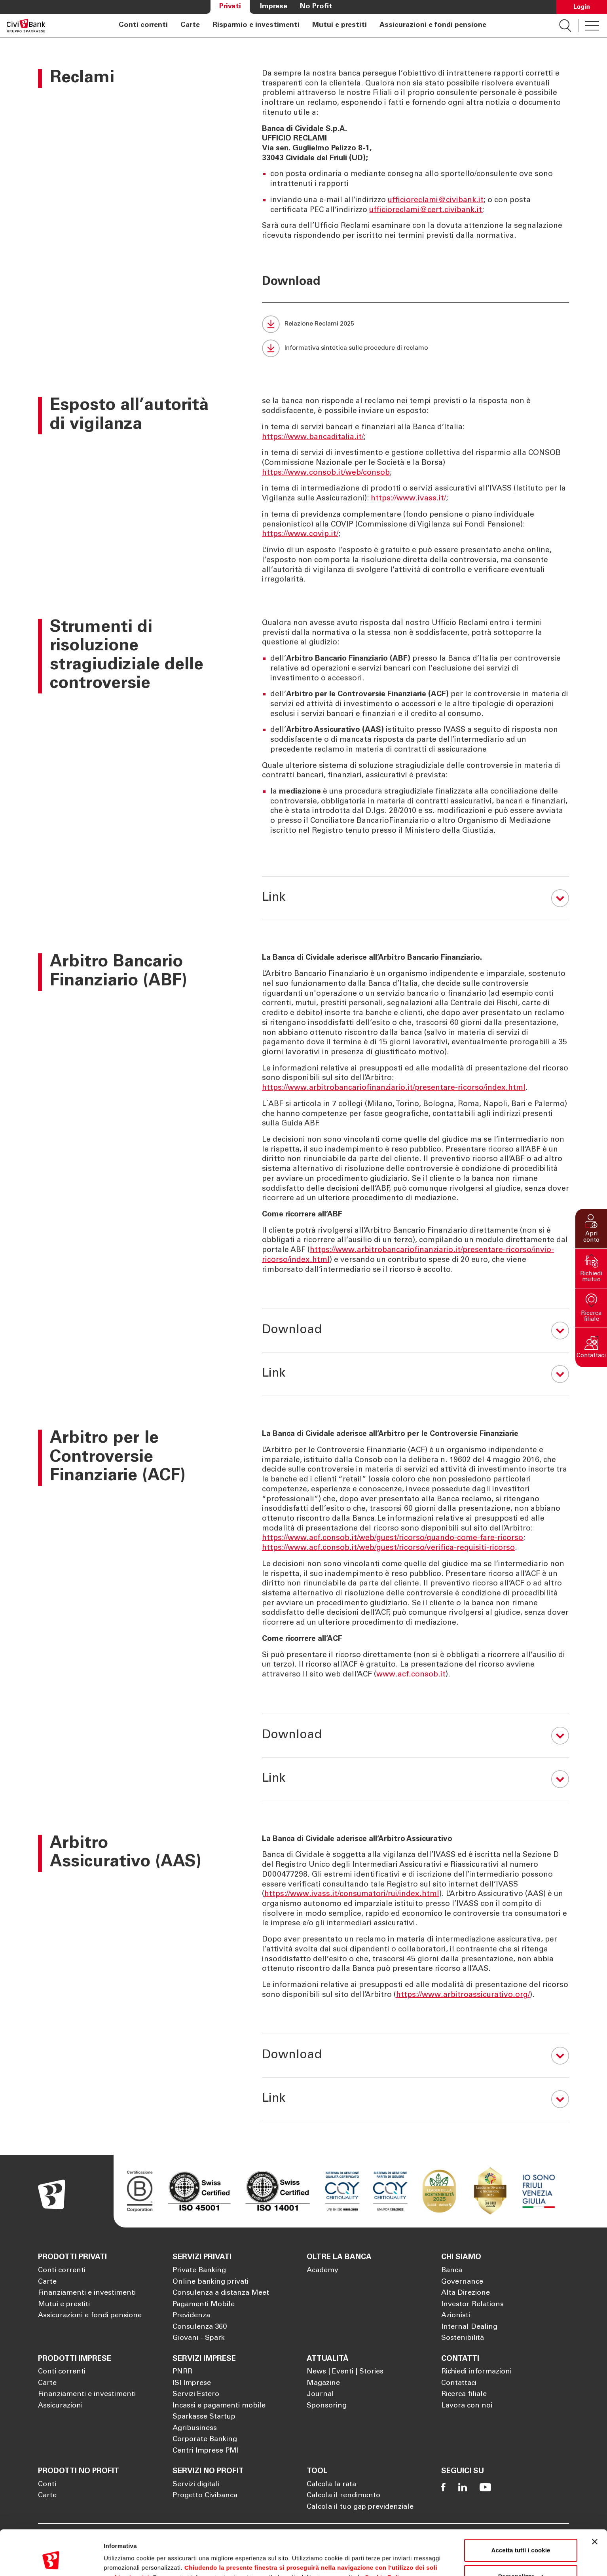  I want to click on Imprese [Apre la pagina Imprese], so click(273, 6).